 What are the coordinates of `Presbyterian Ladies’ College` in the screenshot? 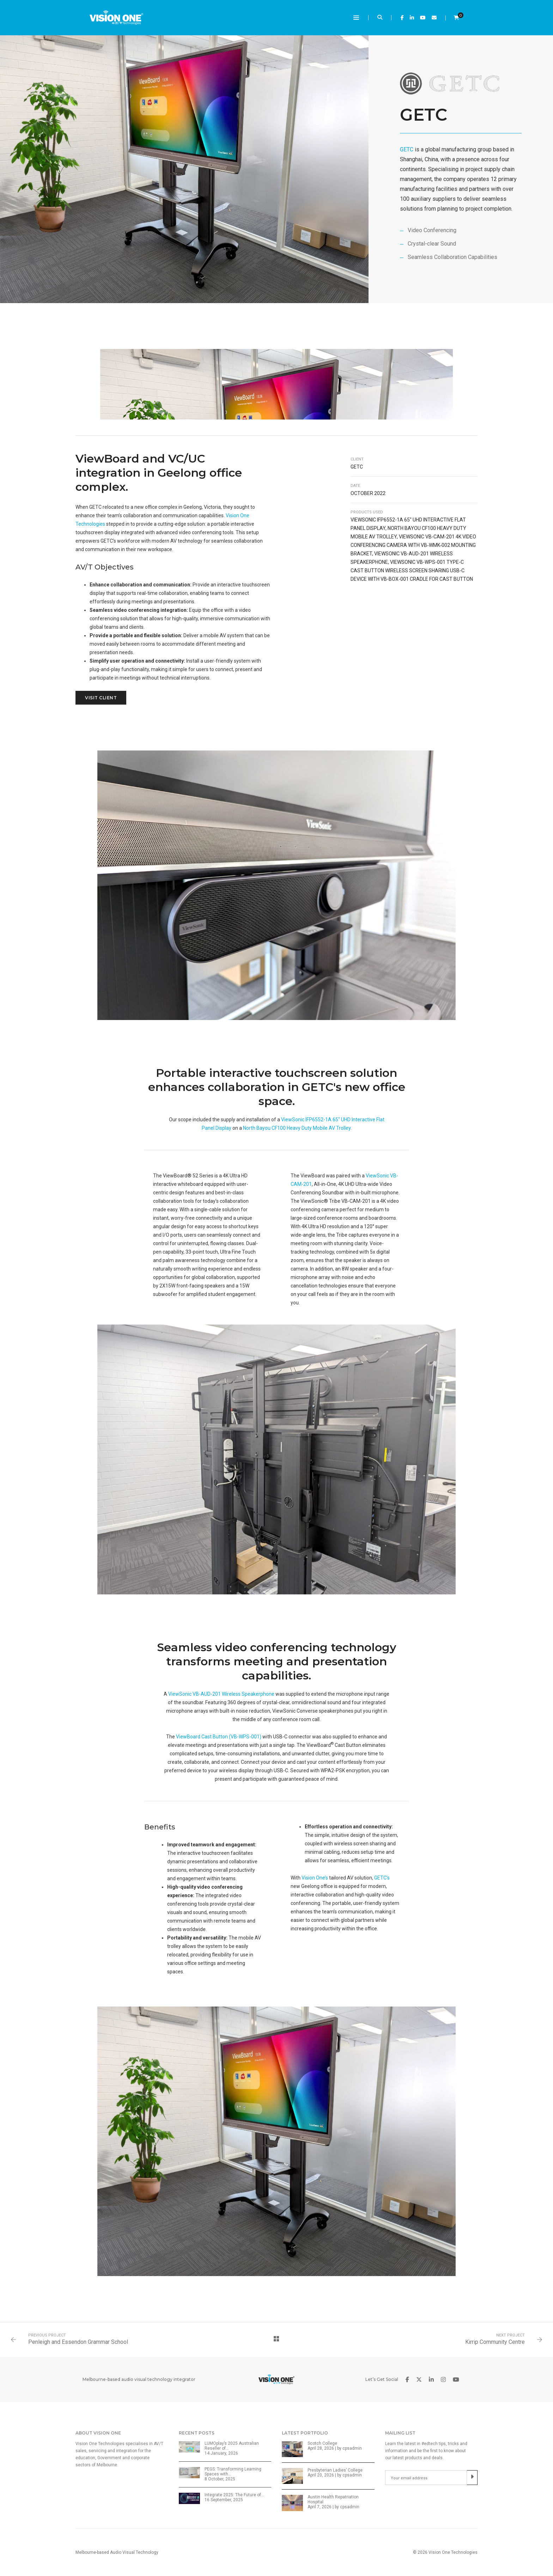 It's located at (335, 2470).